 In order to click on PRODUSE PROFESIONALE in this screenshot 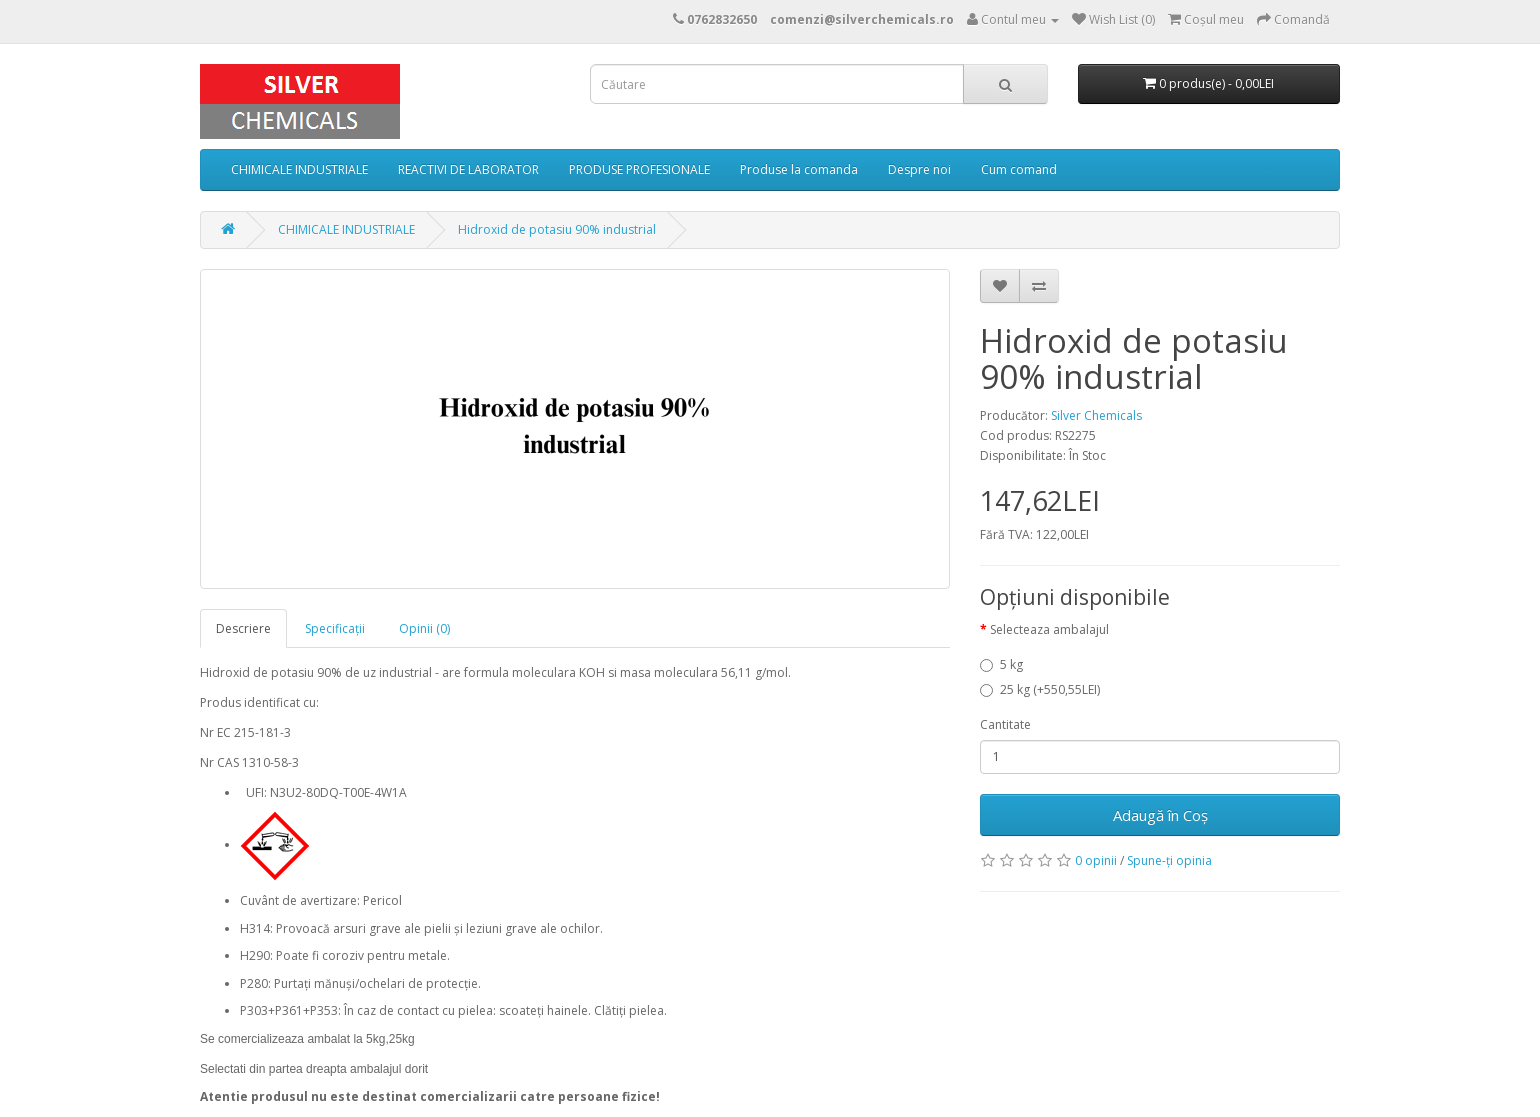, I will do `click(639, 169)`.